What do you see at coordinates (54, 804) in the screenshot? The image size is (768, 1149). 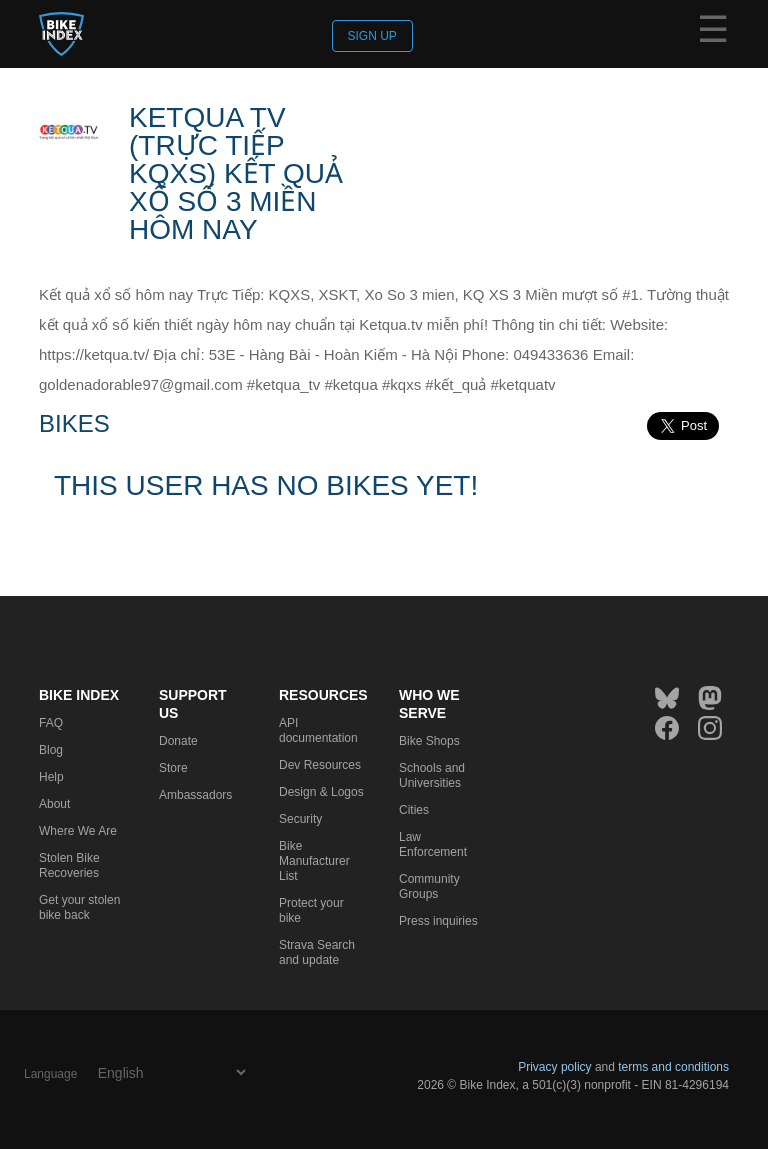 I see `About` at bounding box center [54, 804].